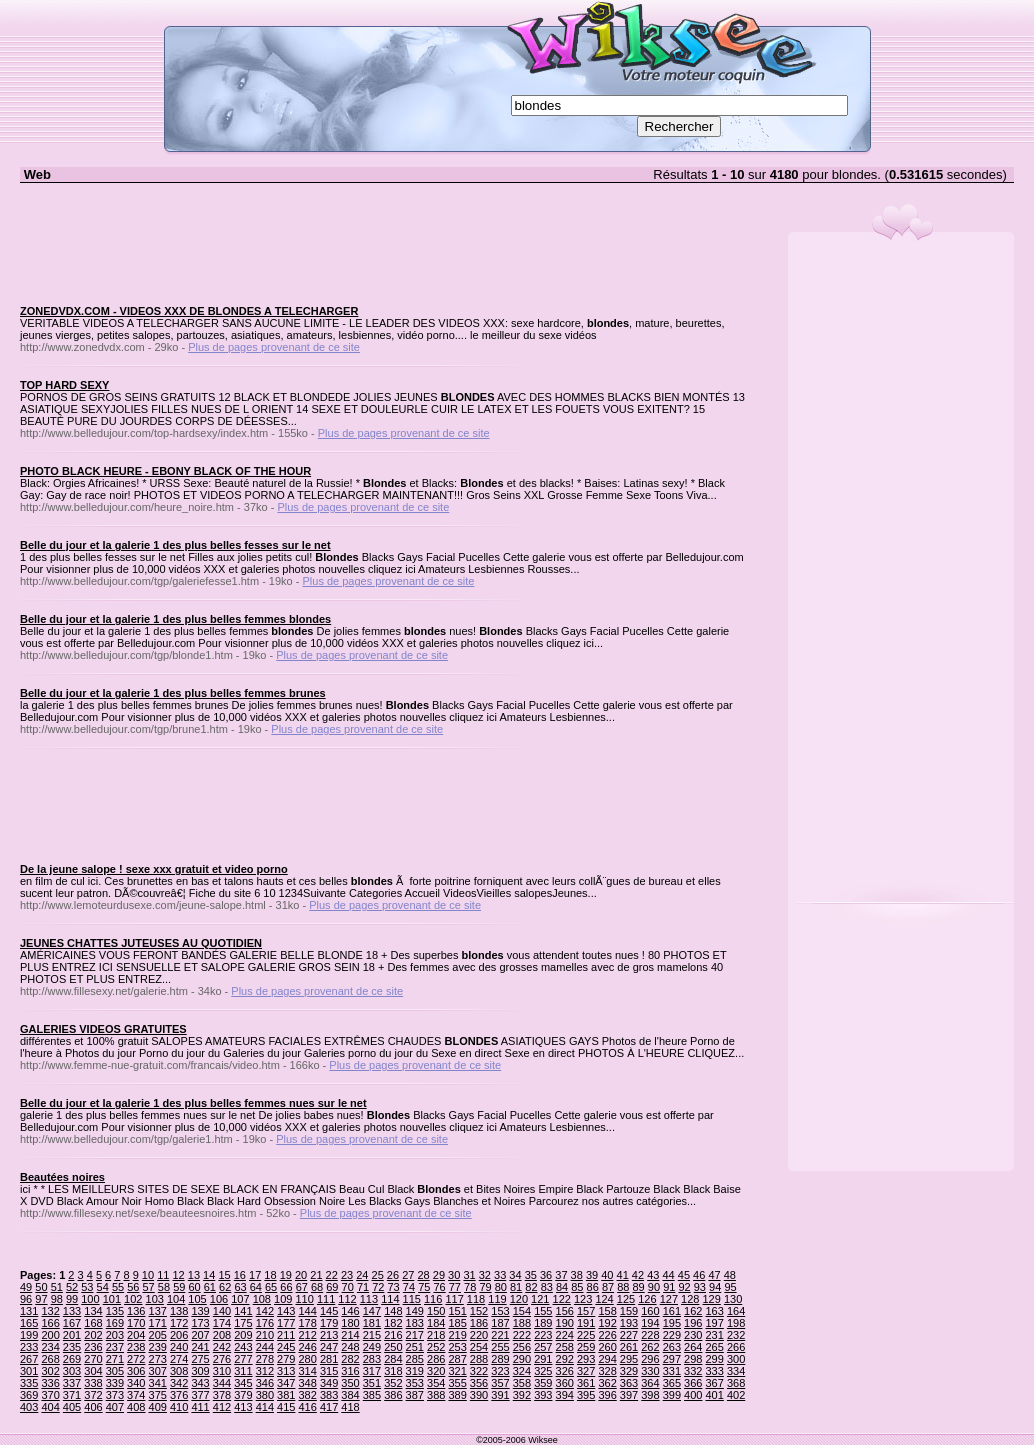  What do you see at coordinates (586, 1311) in the screenshot?
I see `157` at bounding box center [586, 1311].